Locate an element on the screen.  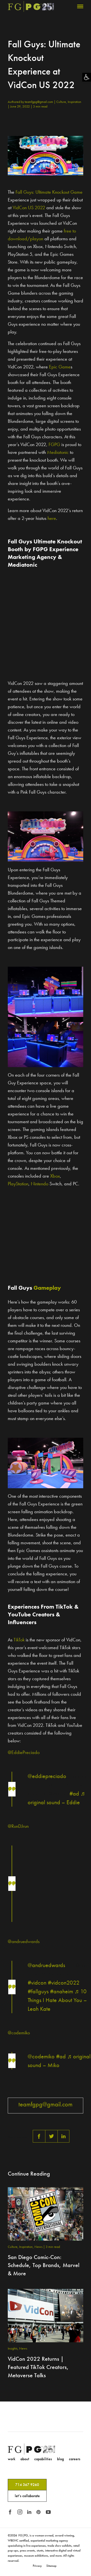
TikTok is located at coordinates (19, 1640).